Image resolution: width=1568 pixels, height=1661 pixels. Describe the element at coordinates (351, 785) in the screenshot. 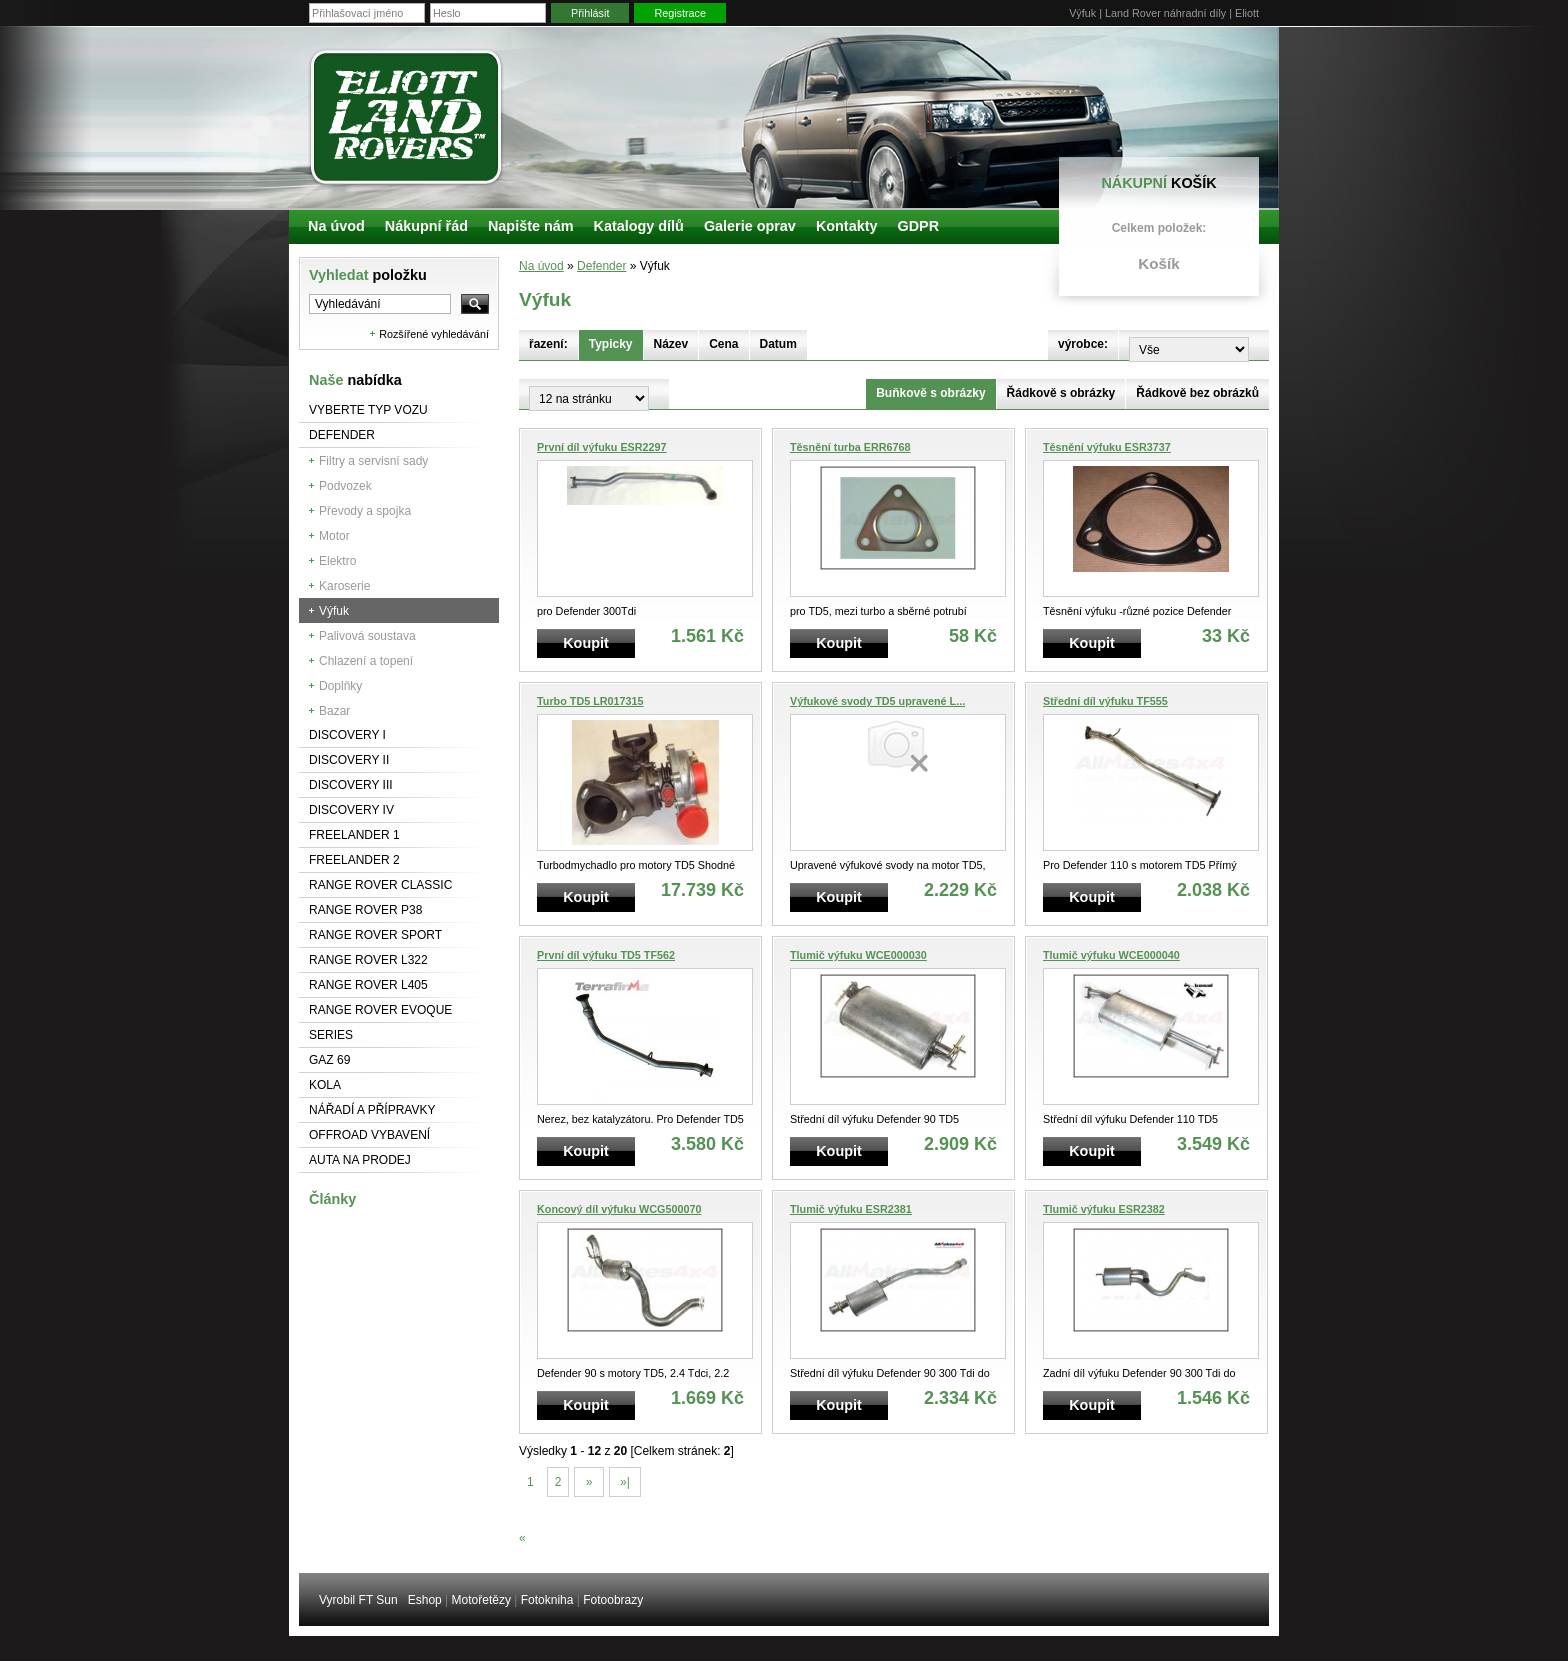

I see `Discovery III` at that location.